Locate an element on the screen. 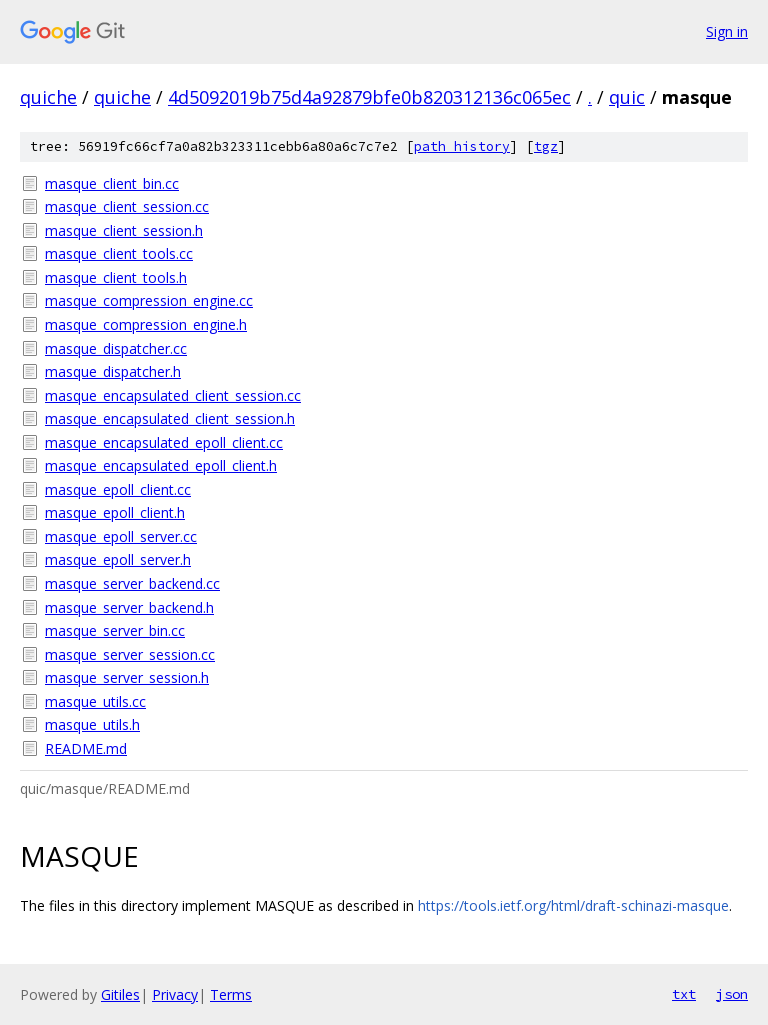 Image resolution: width=768 pixels, height=1025 pixels. 4d5092019b75d4a92879bfe0b820312136c065ec is located at coordinates (369, 97).